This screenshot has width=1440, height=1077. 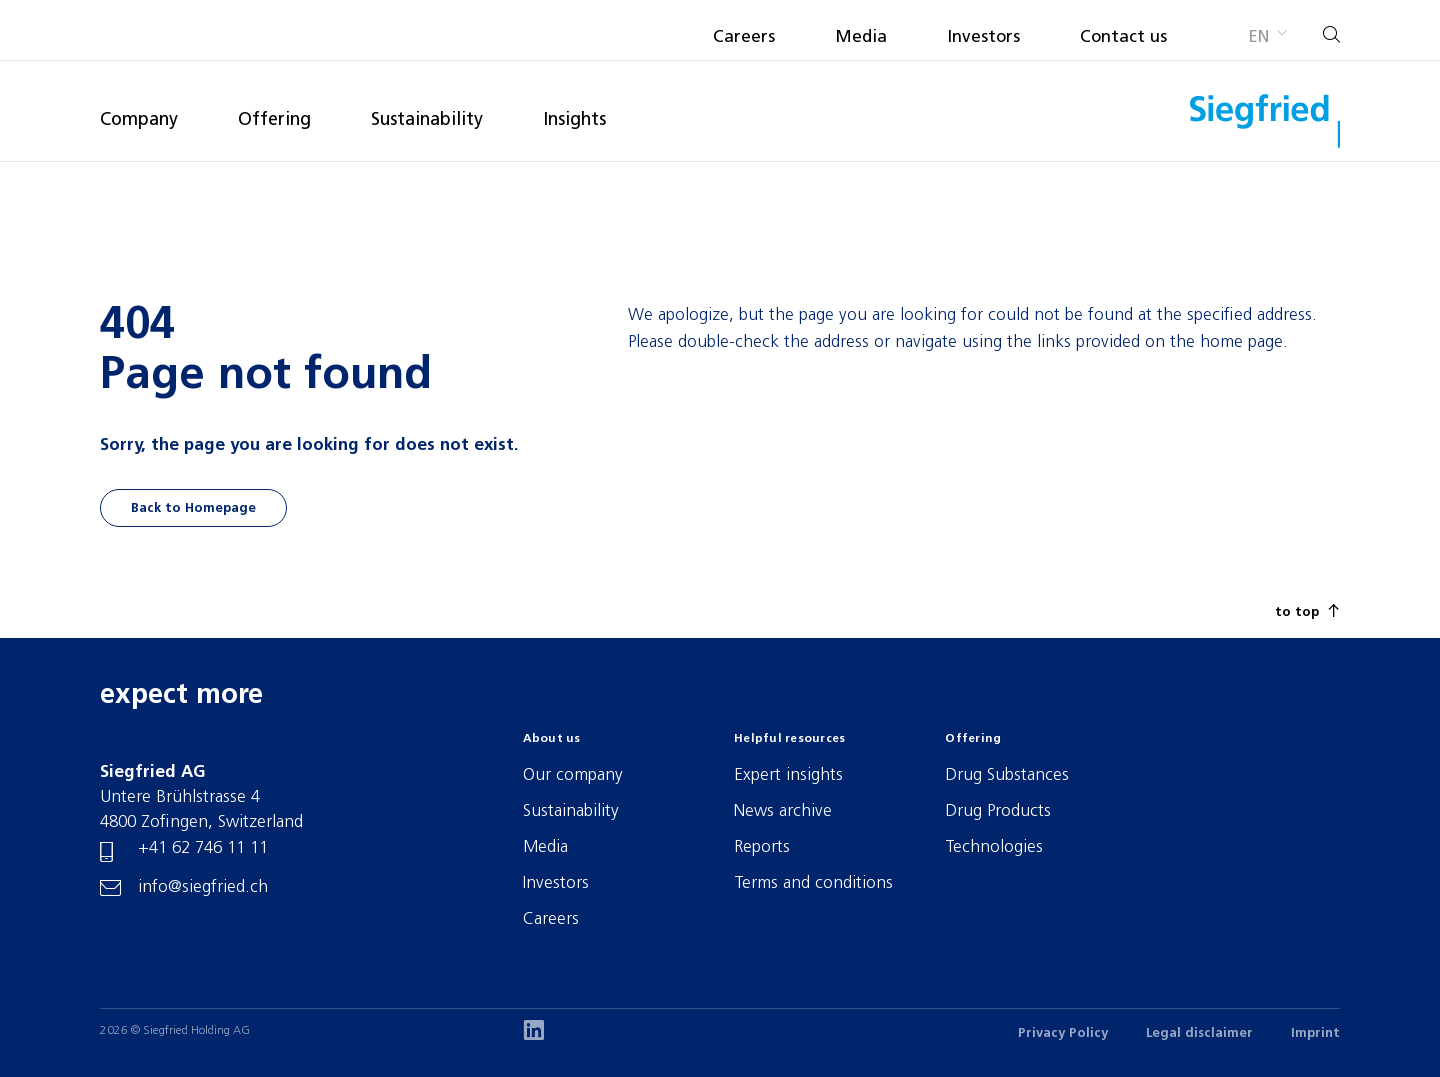 What do you see at coordinates (788, 775) in the screenshot?
I see `Expert insights` at bounding box center [788, 775].